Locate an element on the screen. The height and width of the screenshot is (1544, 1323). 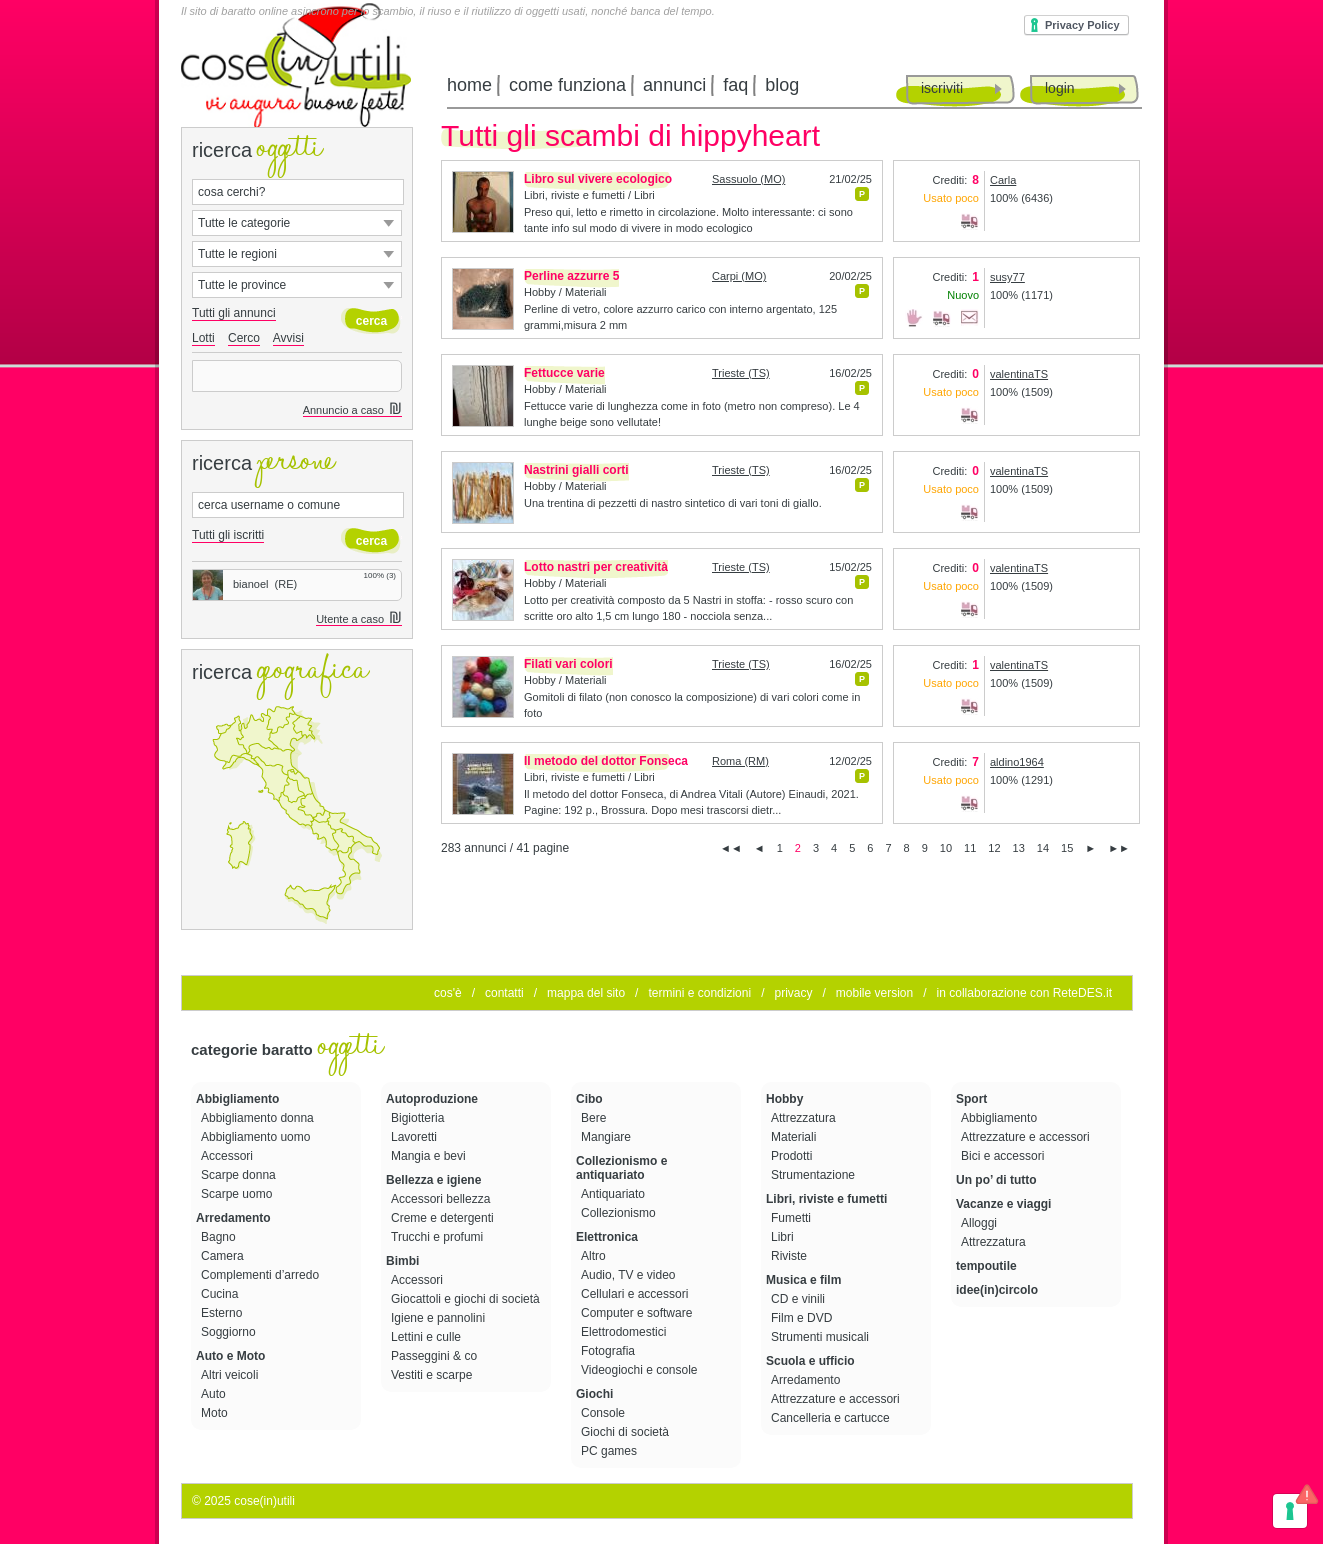
►► is located at coordinates (1119, 848).